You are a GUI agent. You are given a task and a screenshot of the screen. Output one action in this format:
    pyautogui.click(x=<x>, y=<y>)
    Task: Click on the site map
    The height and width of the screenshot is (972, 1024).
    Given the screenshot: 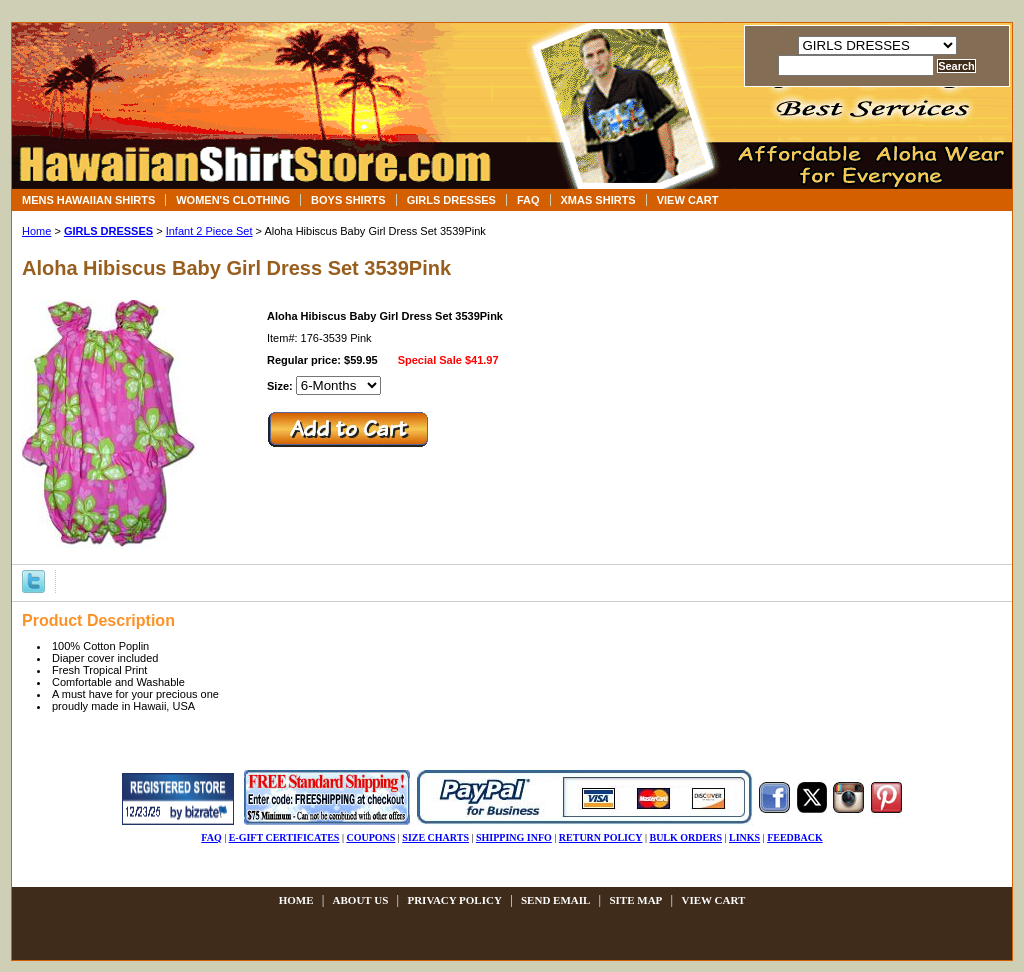 What is the action you would take?
    pyautogui.click(x=635, y=900)
    